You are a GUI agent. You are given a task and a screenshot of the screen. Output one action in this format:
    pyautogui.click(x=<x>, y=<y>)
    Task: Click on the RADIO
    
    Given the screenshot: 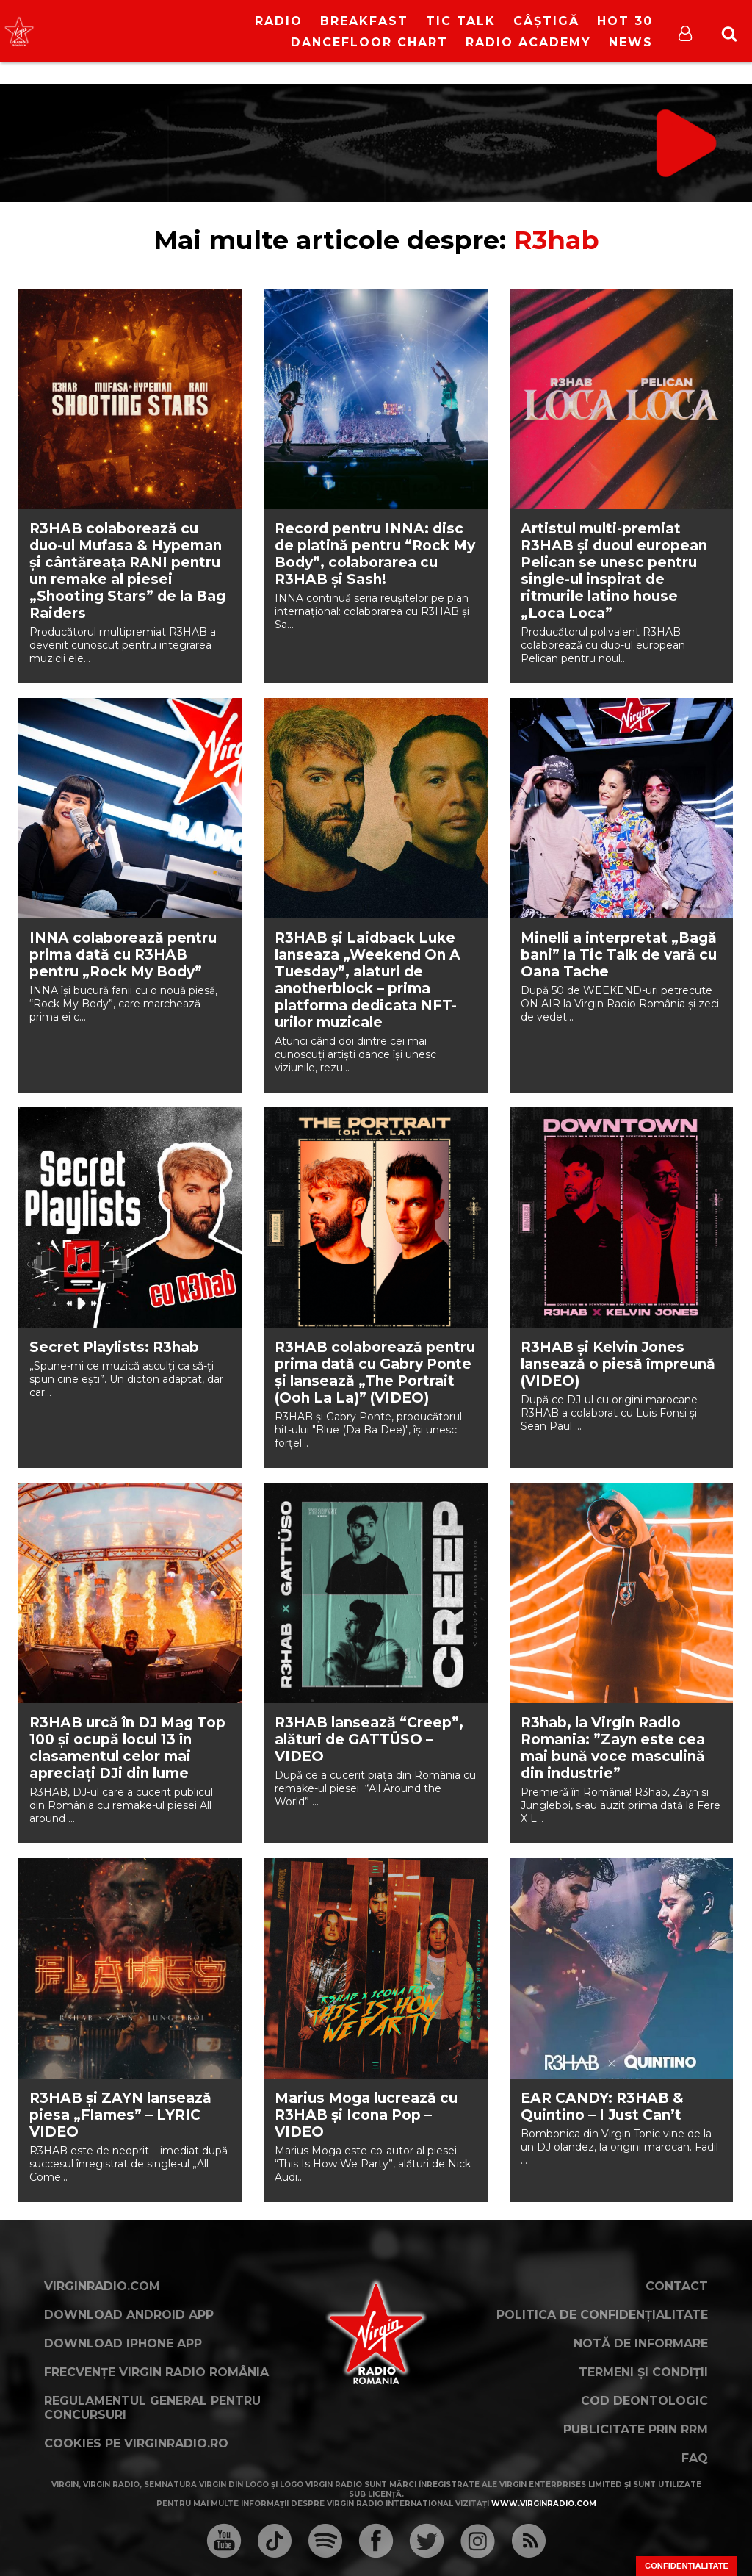 What is the action you would take?
    pyautogui.click(x=279, y=21)
    